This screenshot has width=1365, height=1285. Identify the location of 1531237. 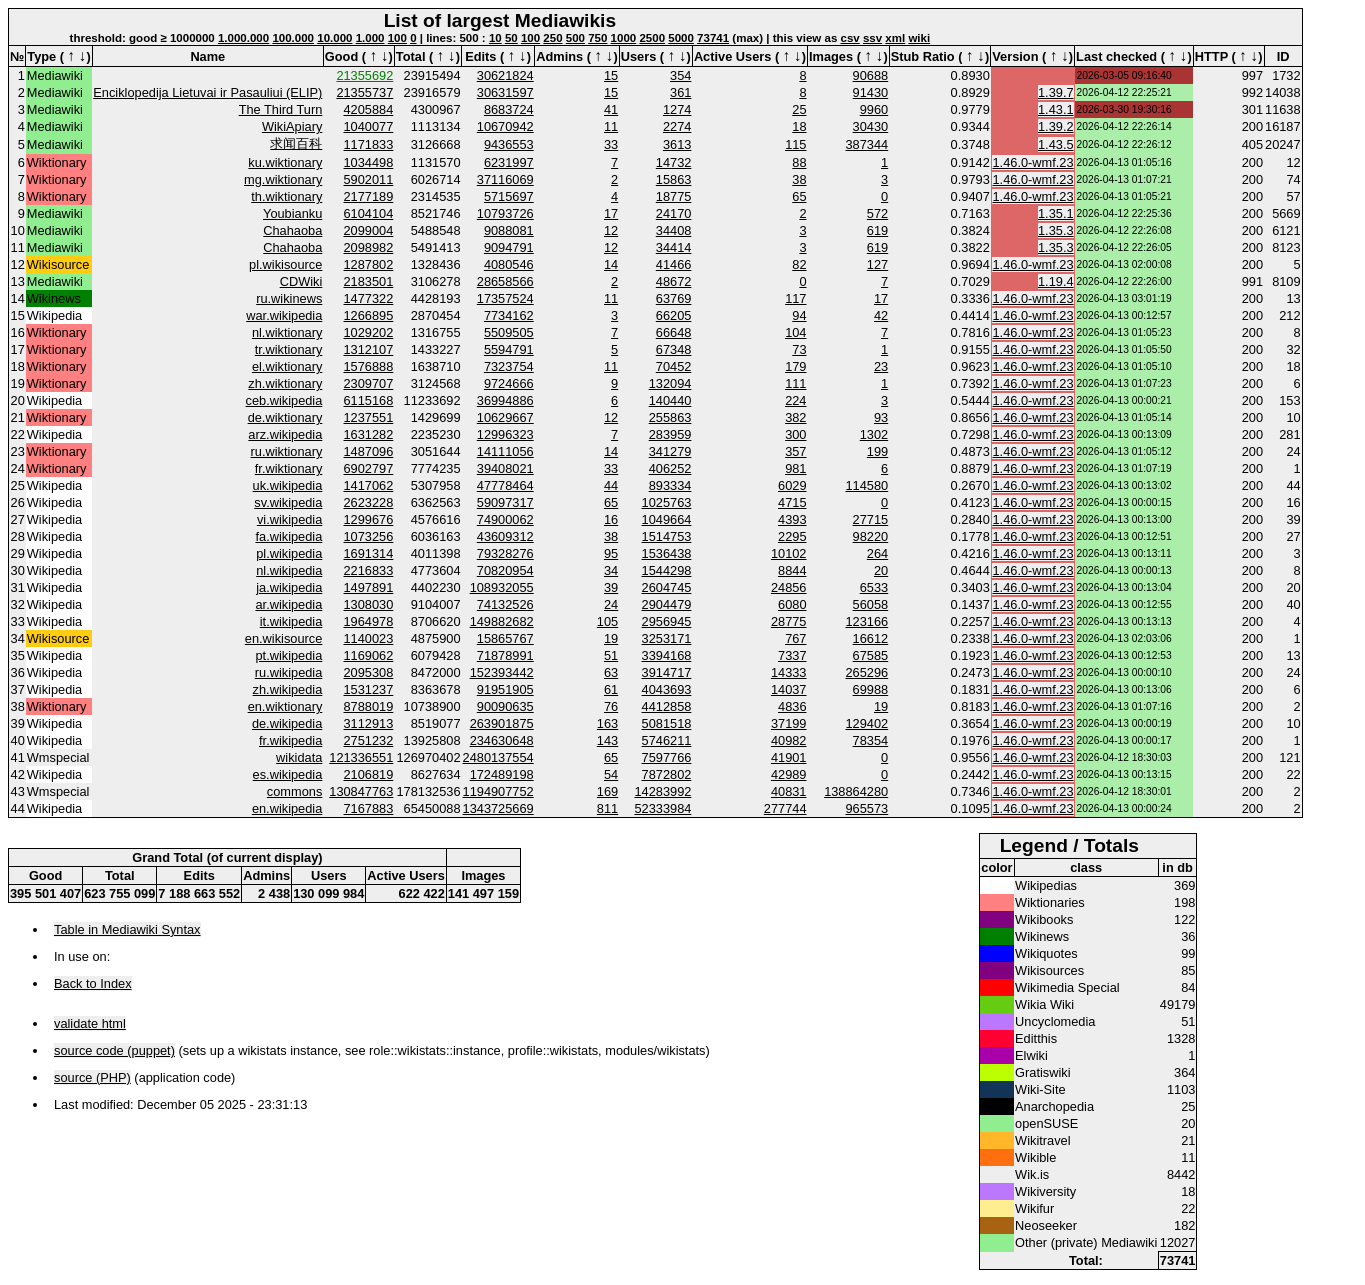
(369, 689).